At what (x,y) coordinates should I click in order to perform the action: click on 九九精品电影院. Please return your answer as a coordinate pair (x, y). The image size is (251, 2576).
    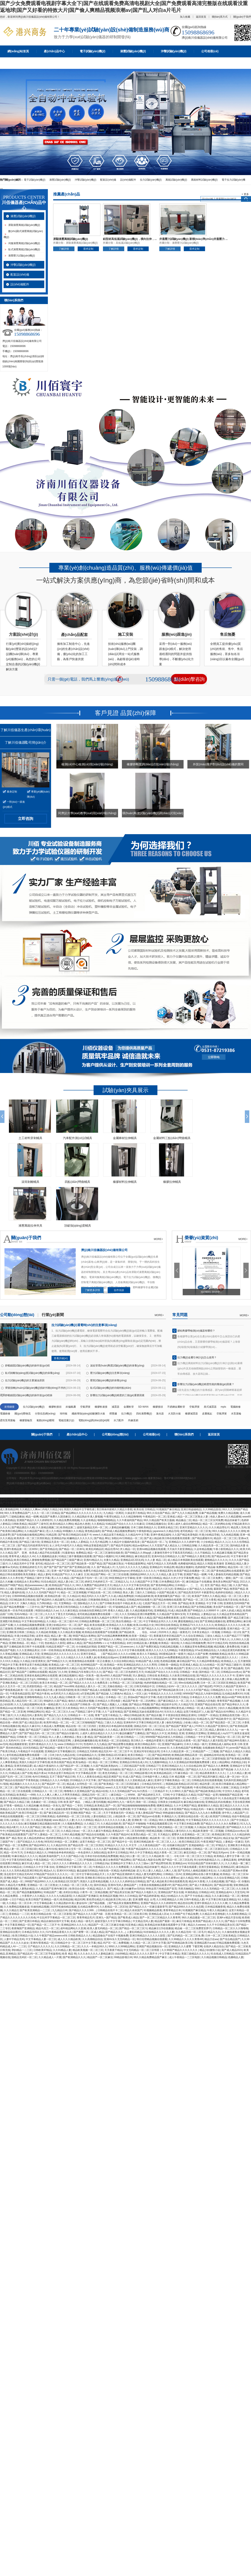
    Looking at the image, I should click on (189, 1639).